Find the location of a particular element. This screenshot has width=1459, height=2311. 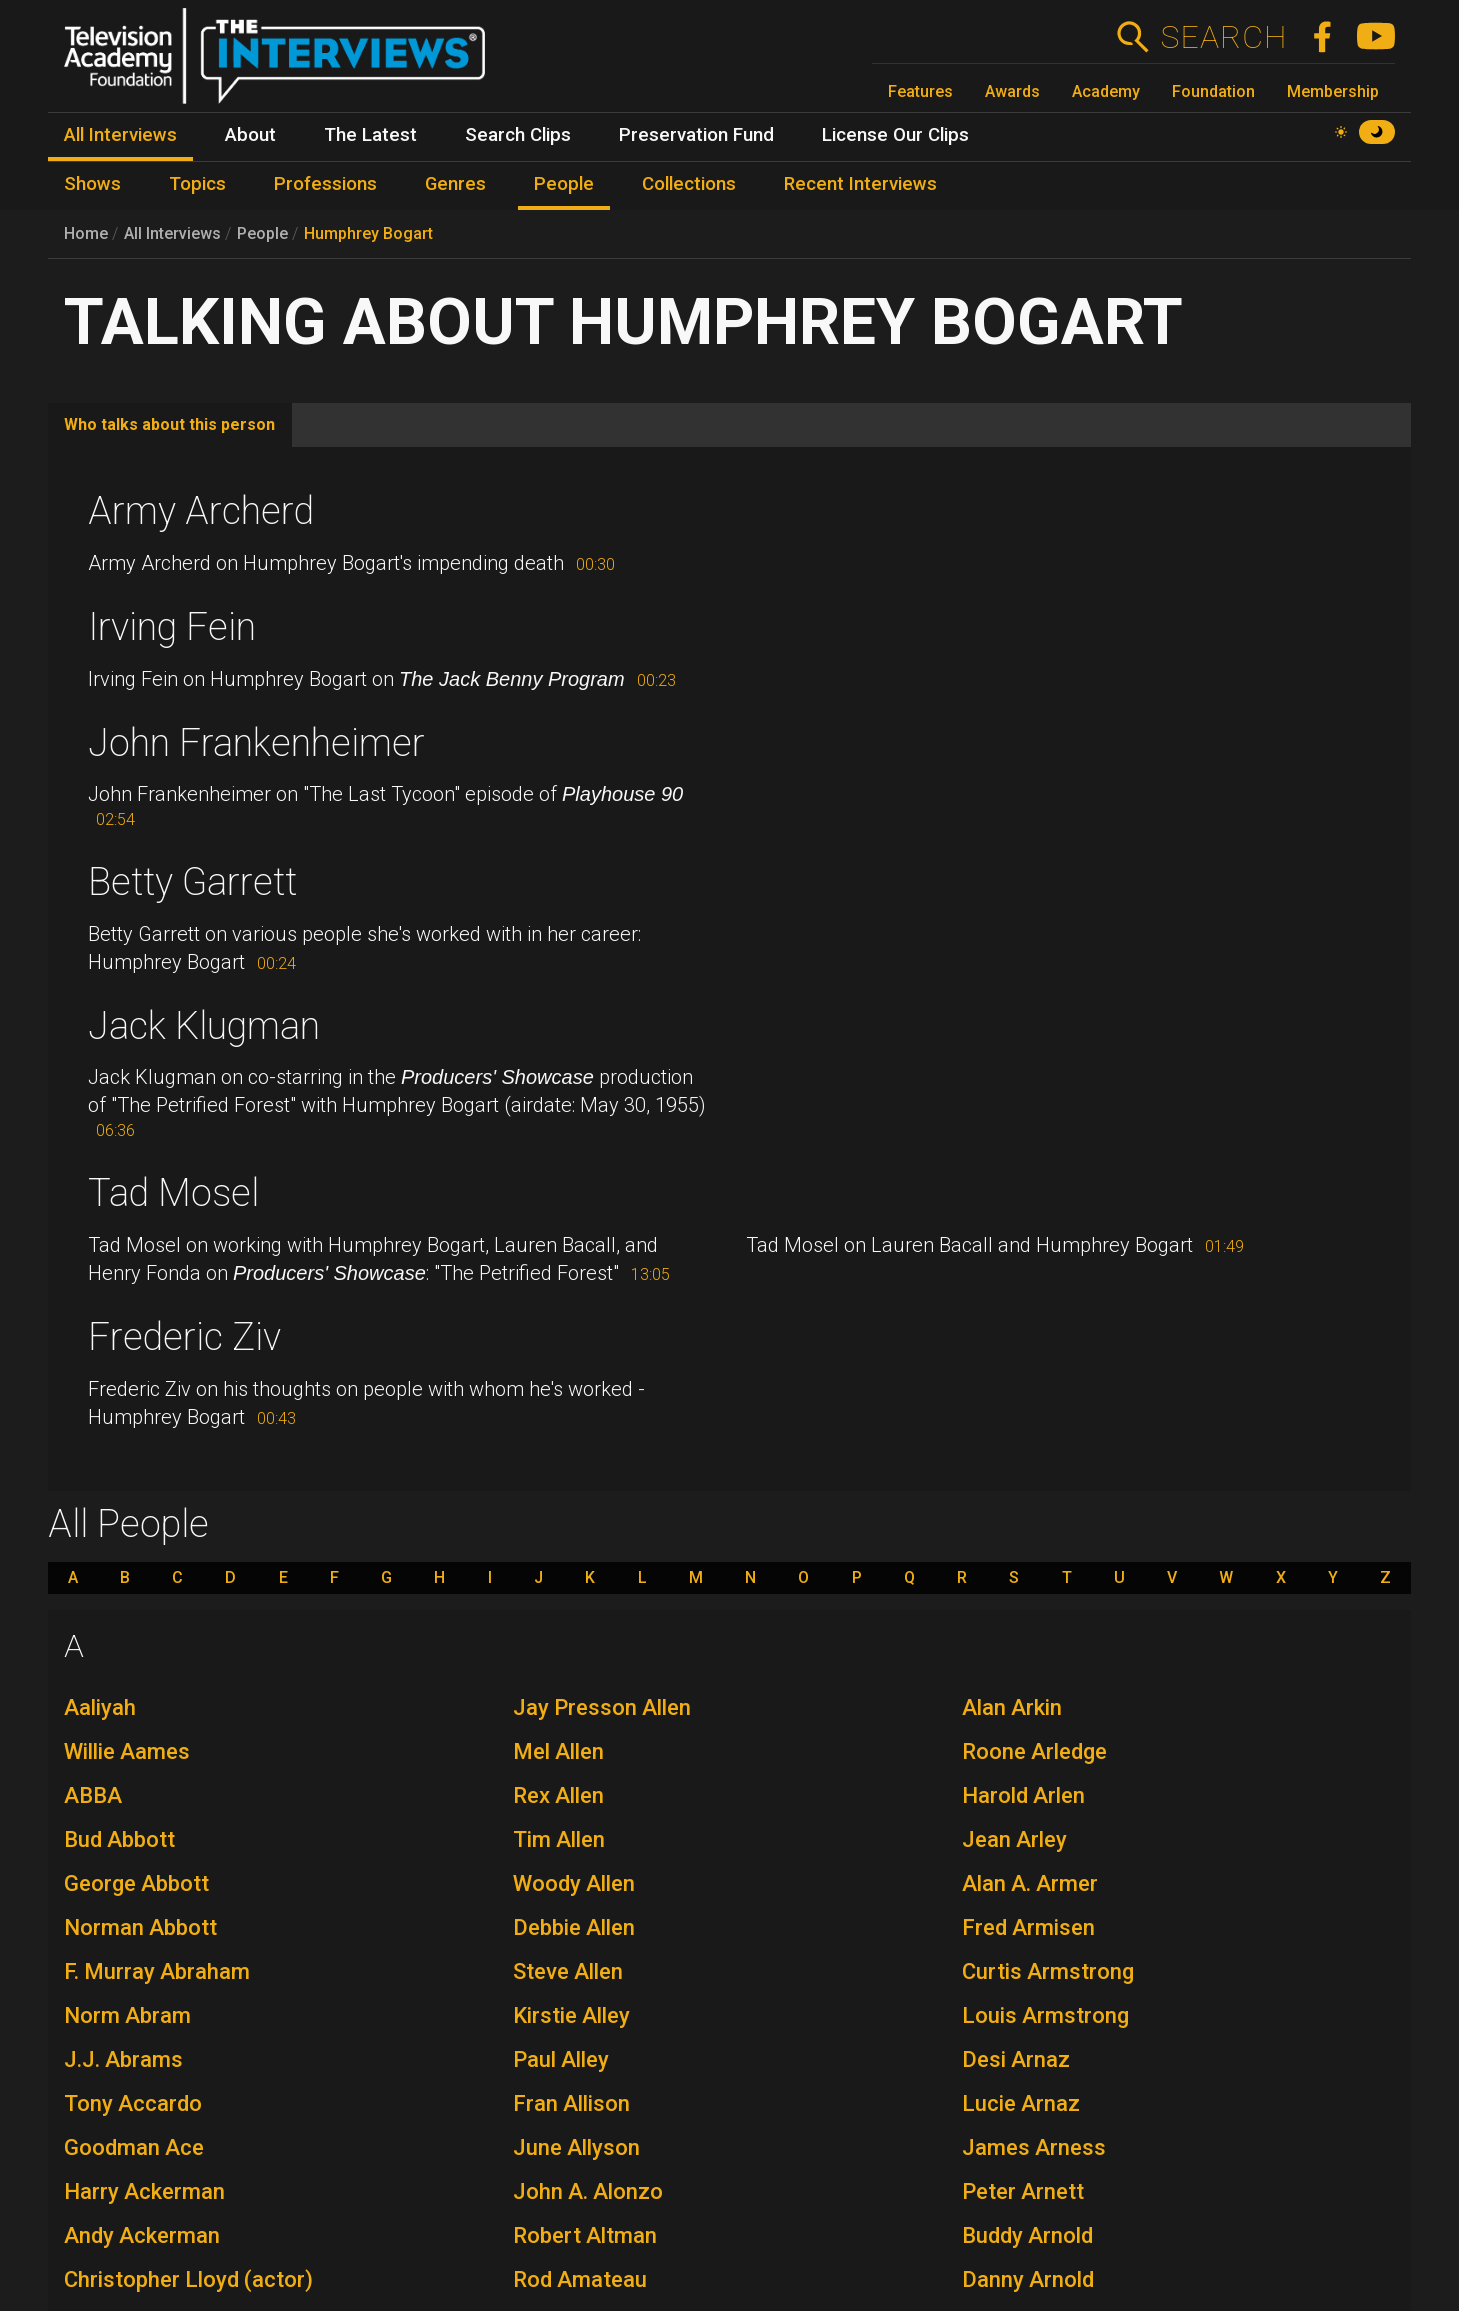

Woody Allen is located at coordinates (574, 1883).